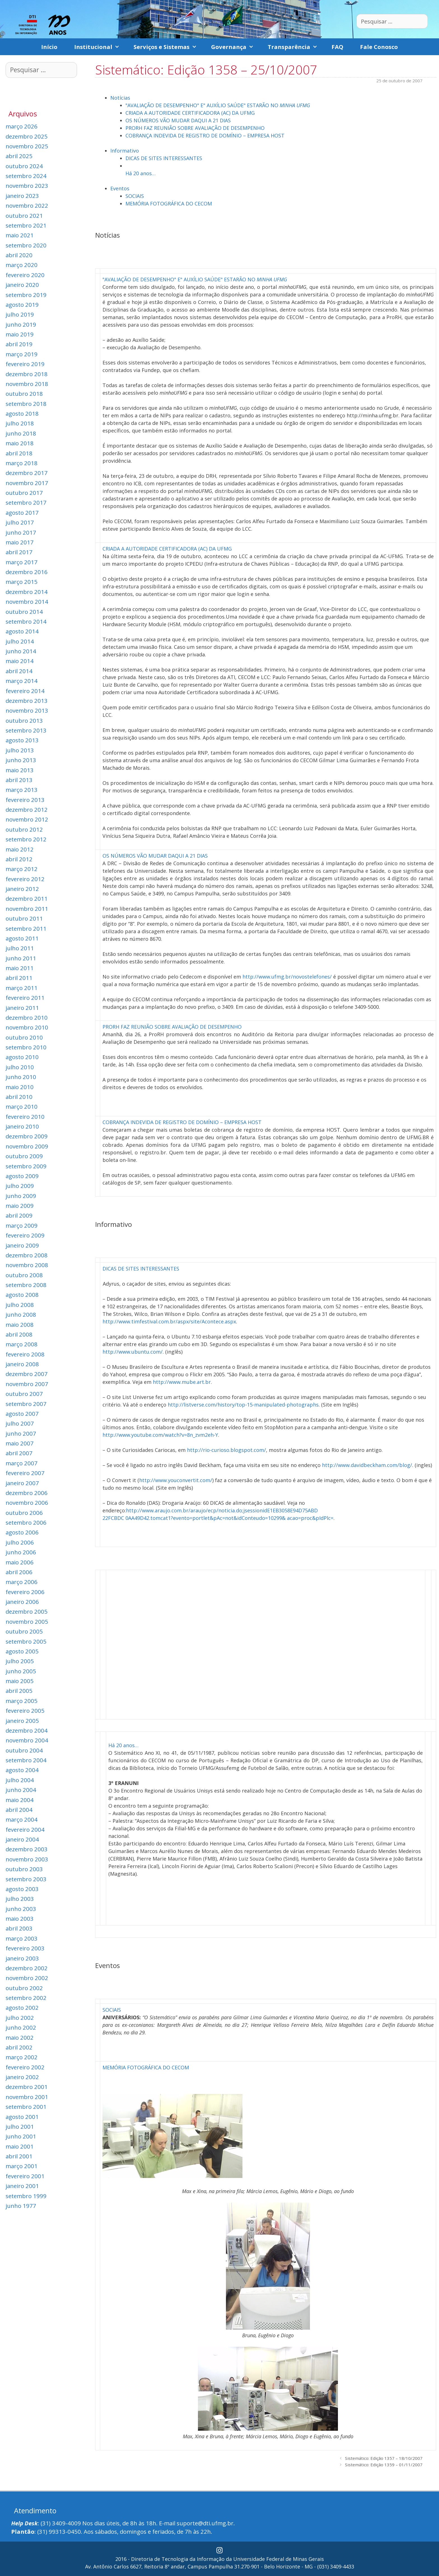 Image resolution: width=439 pixels, height=2576 pixels. I want to click on outubro 2006, so click(24, 1513).